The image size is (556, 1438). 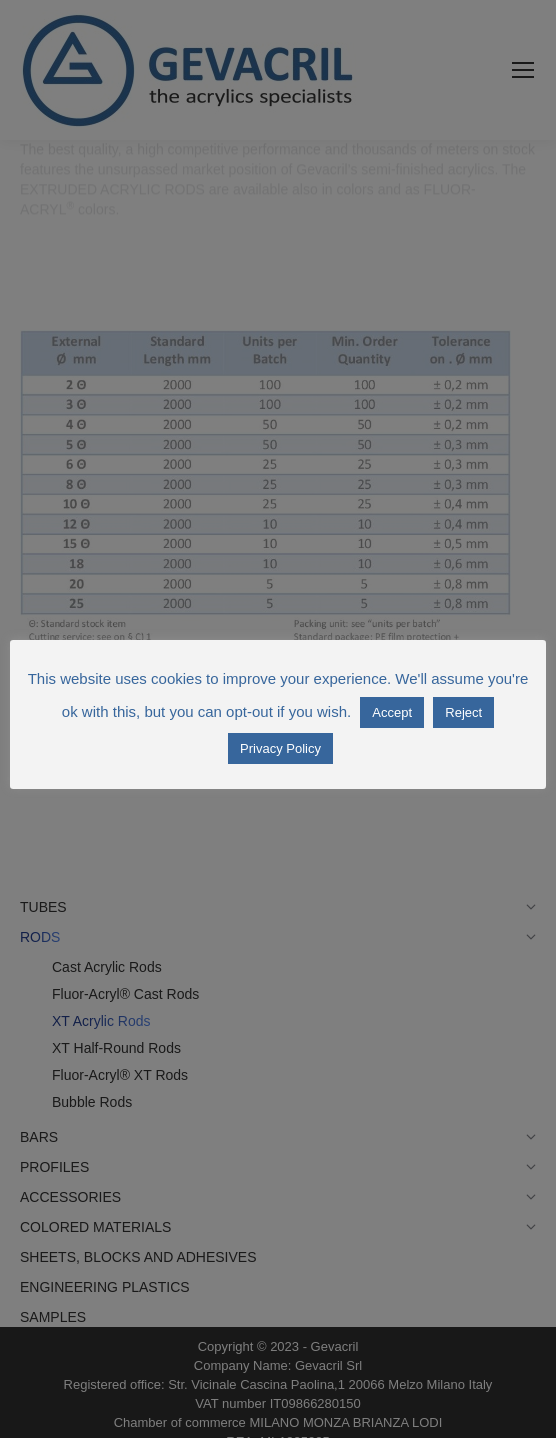 I want to click on Accept [button], so click(x=392, y=712).